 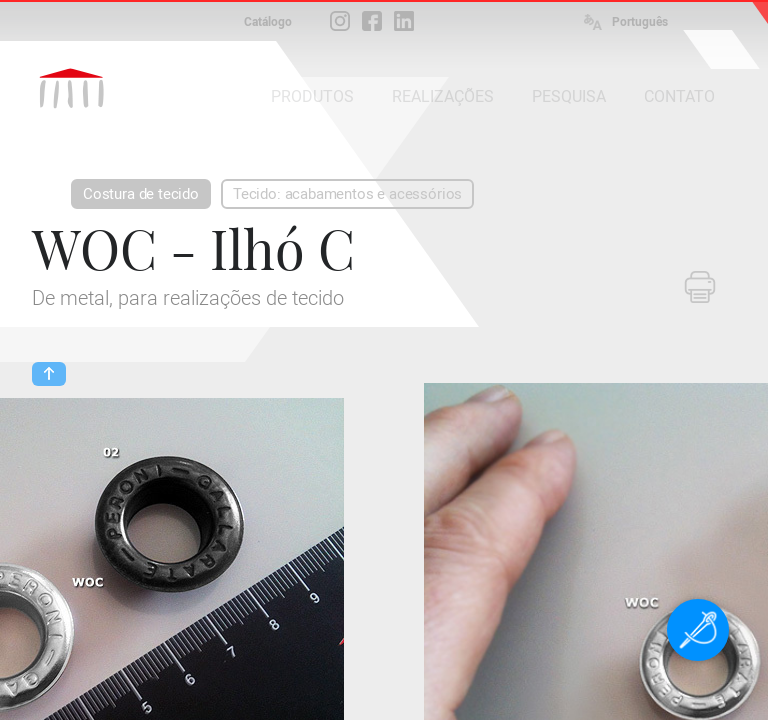 What do you see at coordinates (443, 96) in the screenshot?
I see `REALIZAÇÕES` at bounding box center [443, 96].